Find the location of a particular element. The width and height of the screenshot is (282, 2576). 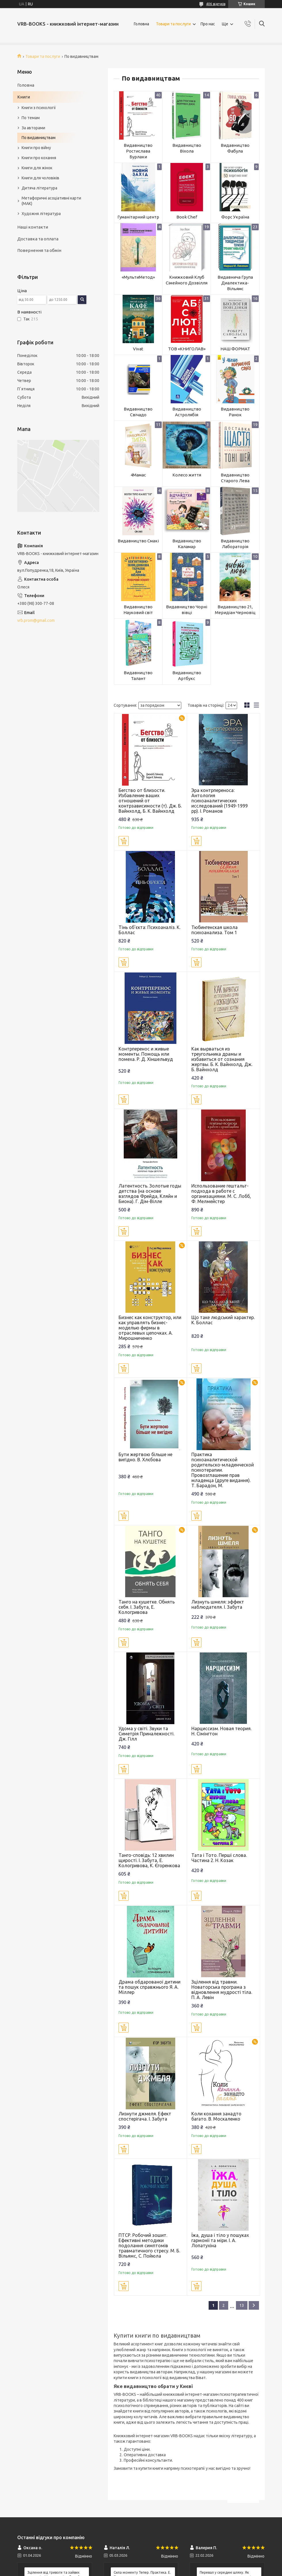

Book Chef is located at coordinates (186, 216).